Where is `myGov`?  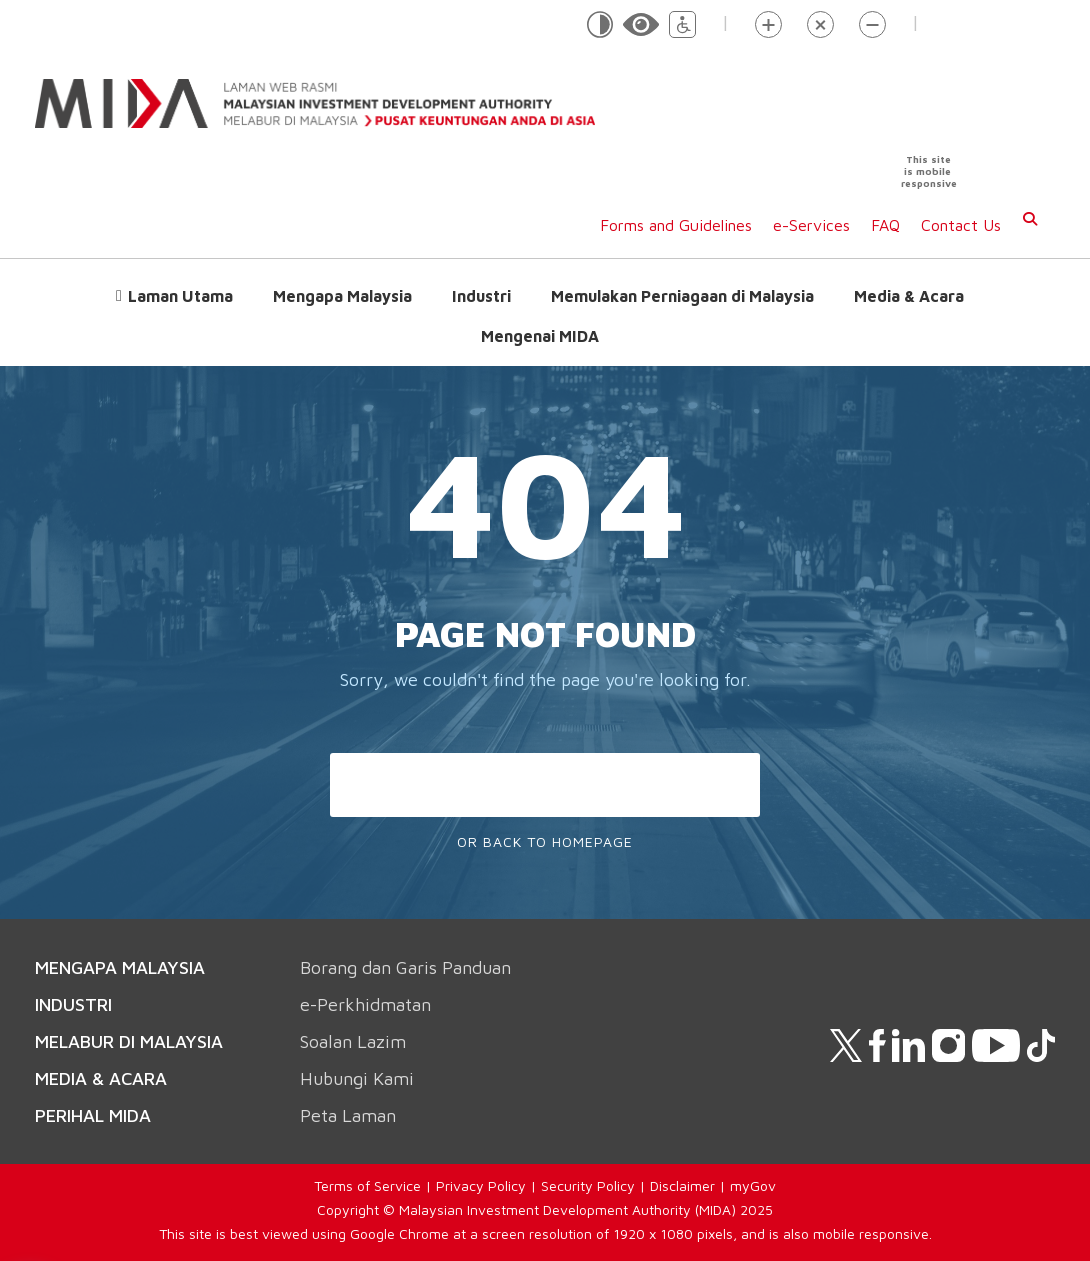 myGov is located at coordinates (753, 1185).